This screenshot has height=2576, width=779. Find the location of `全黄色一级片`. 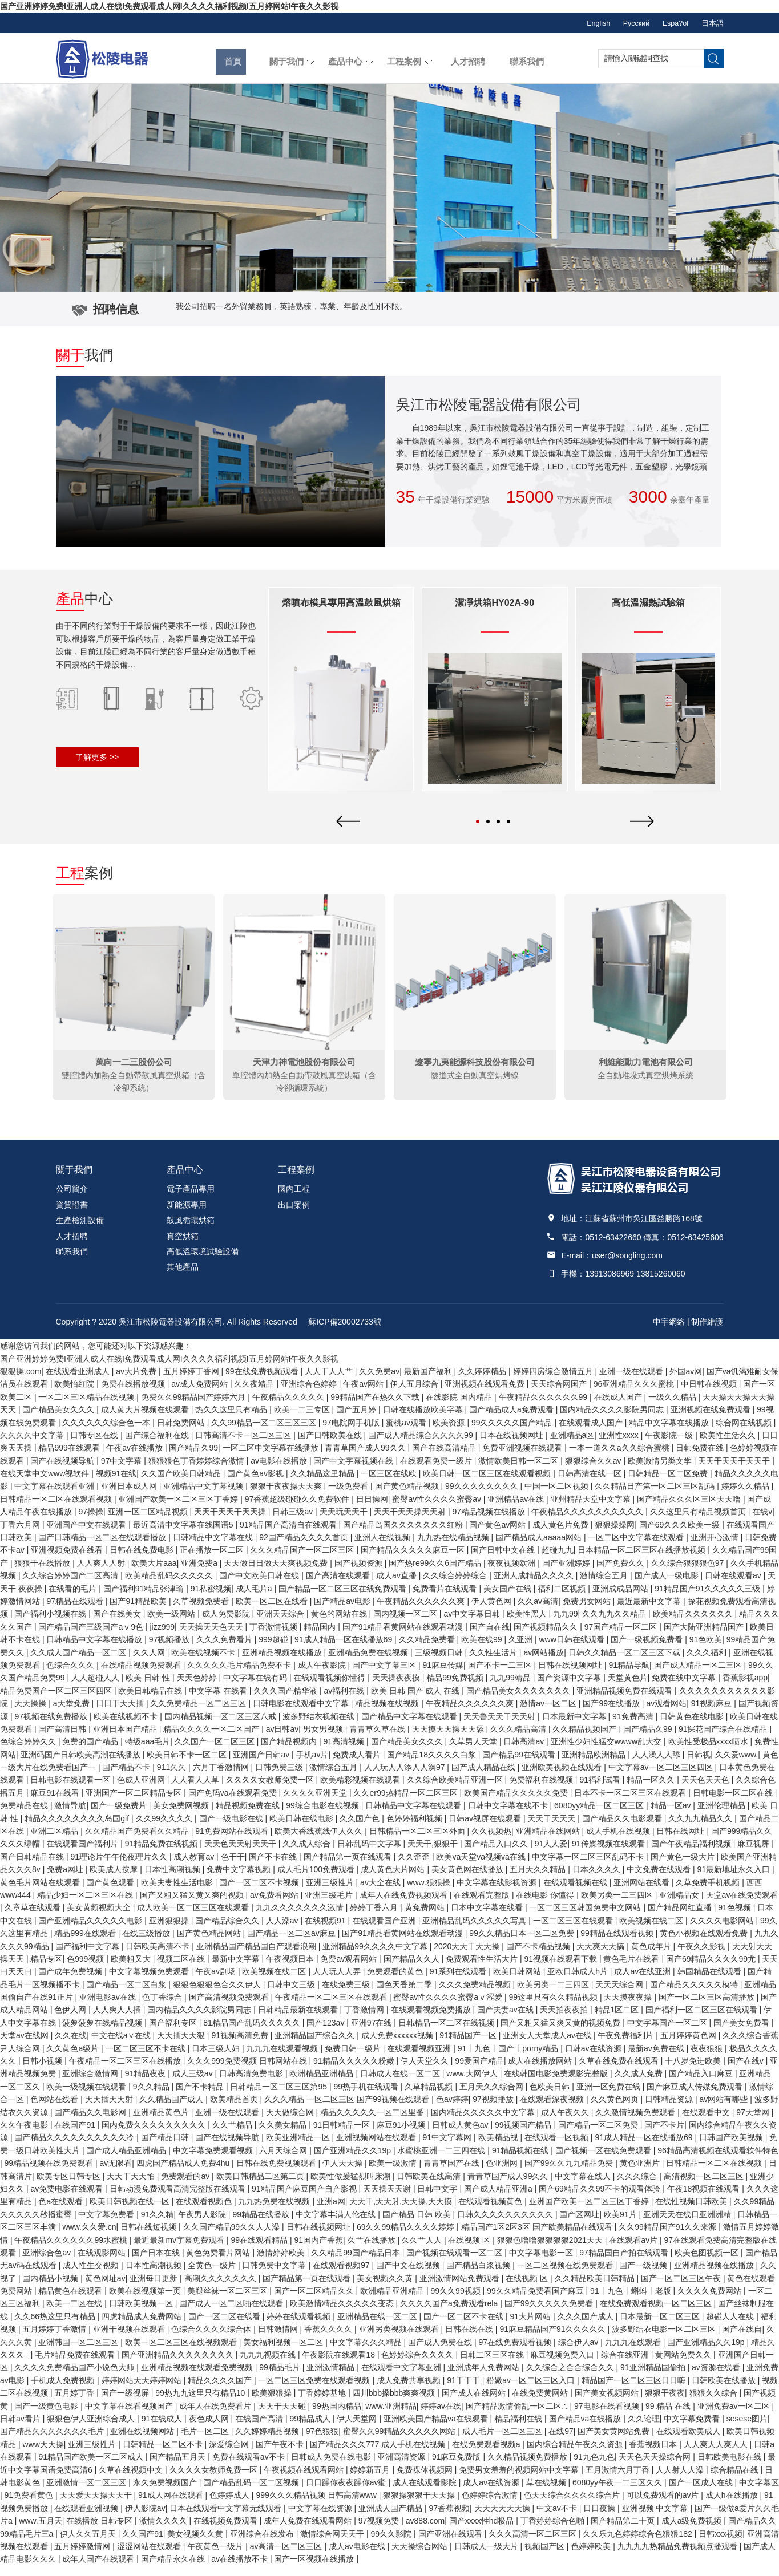

全黄色一级片 is located at coordinates (213, 2276).